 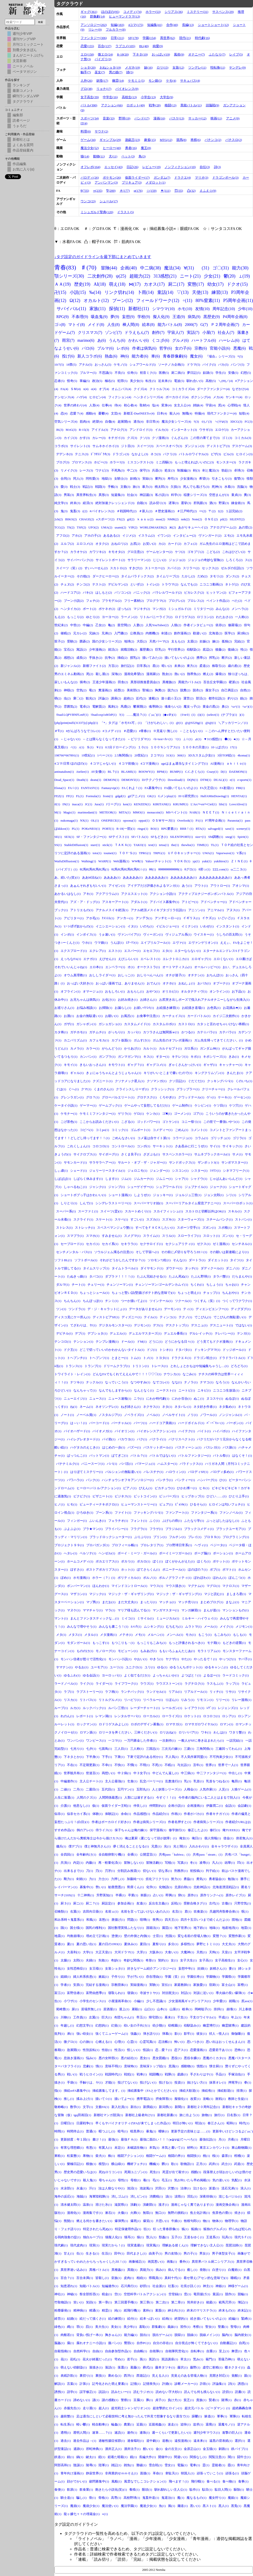 What do you see at coordinates (191, 731) in the screenshot?
I see `←こともない(1)` at bounding box center [191, 731].